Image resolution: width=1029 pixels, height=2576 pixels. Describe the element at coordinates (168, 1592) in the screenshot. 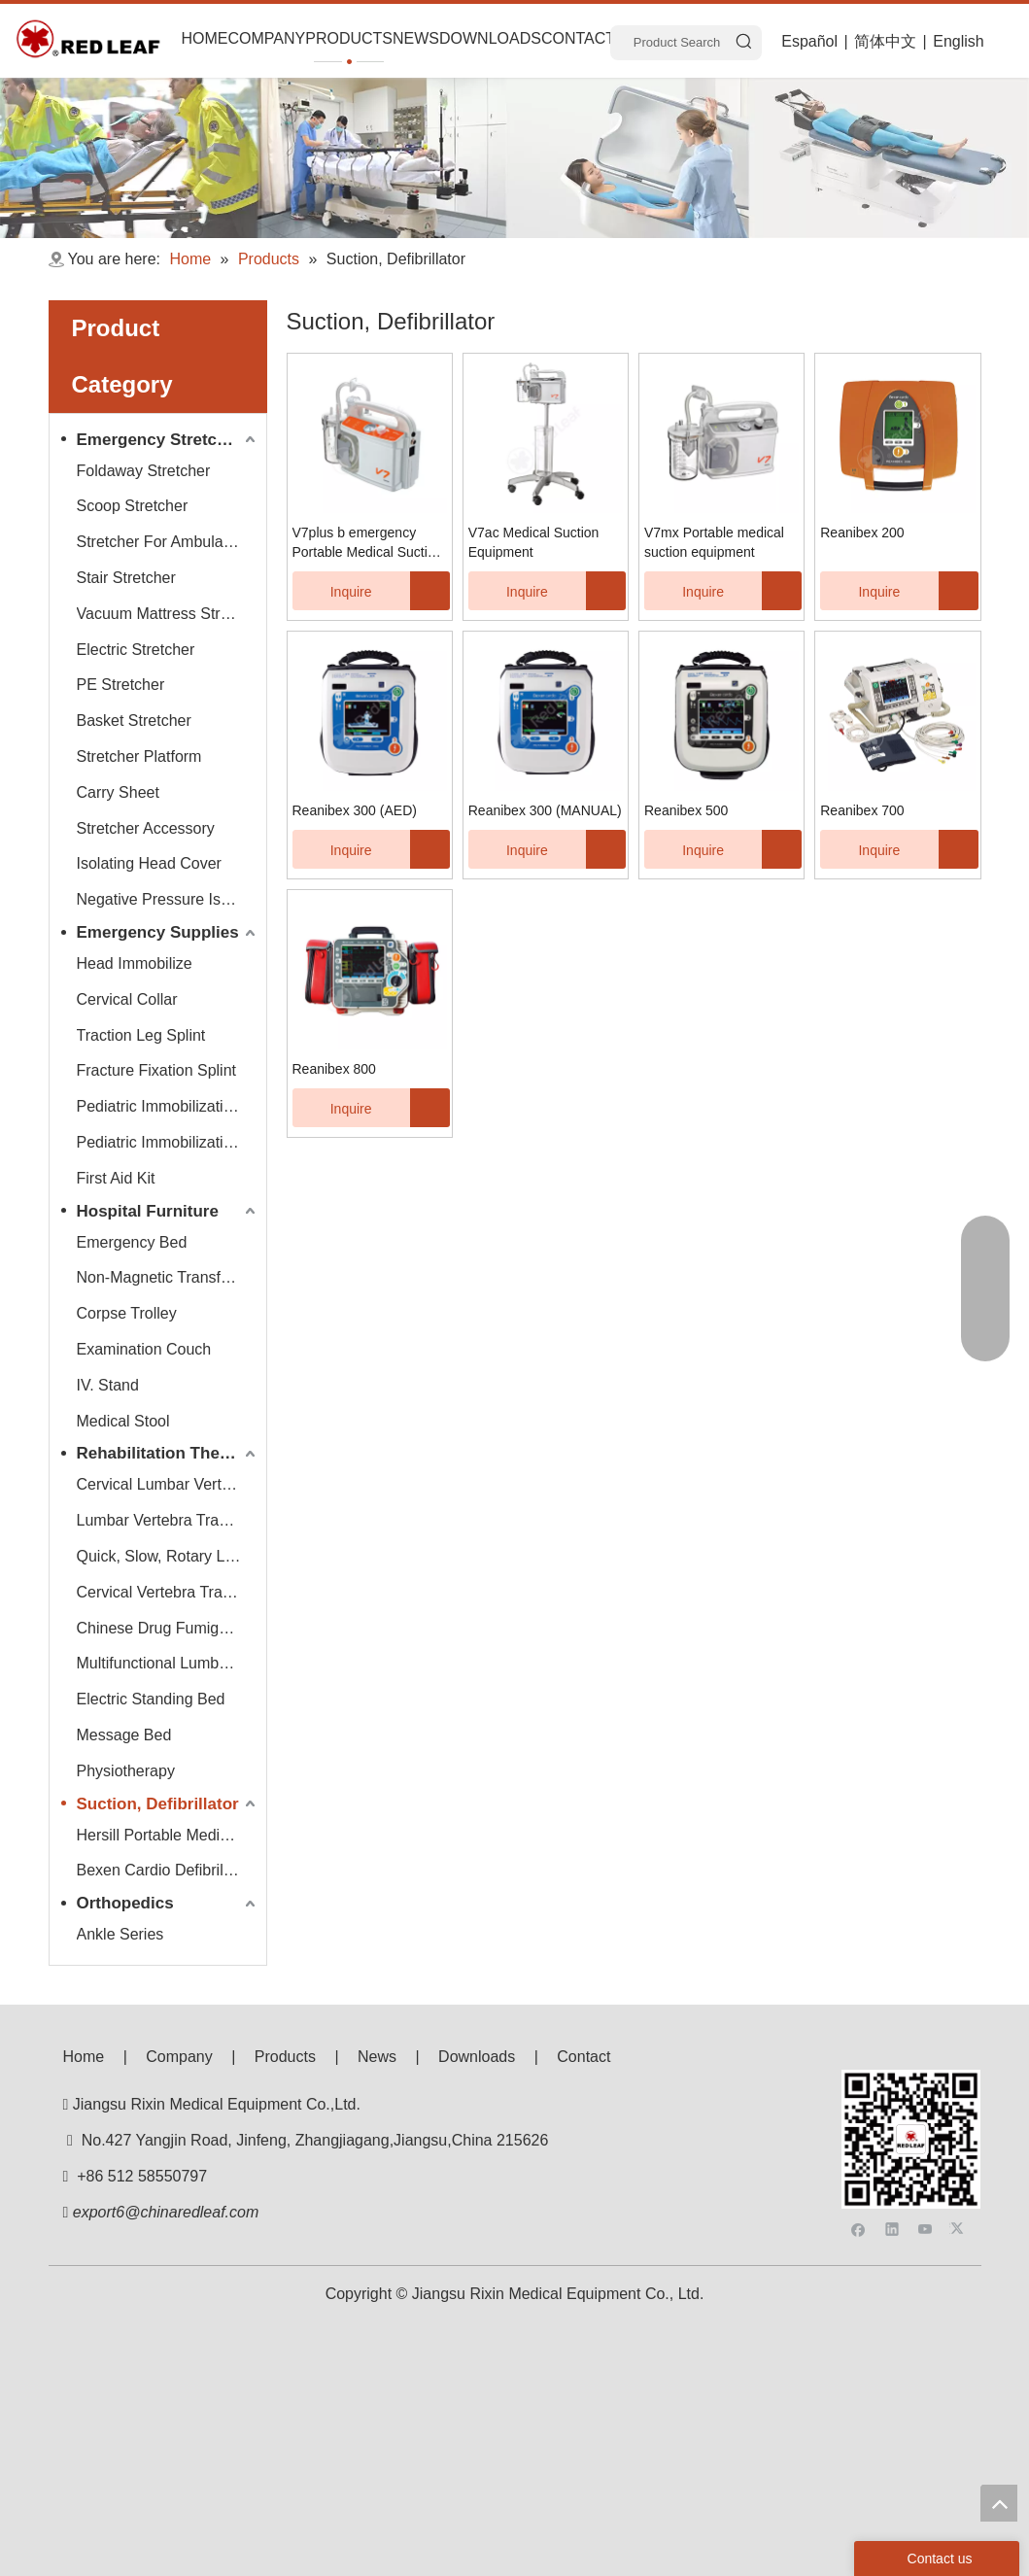

I see `Cervical Vertebra Traction Series` at that location.